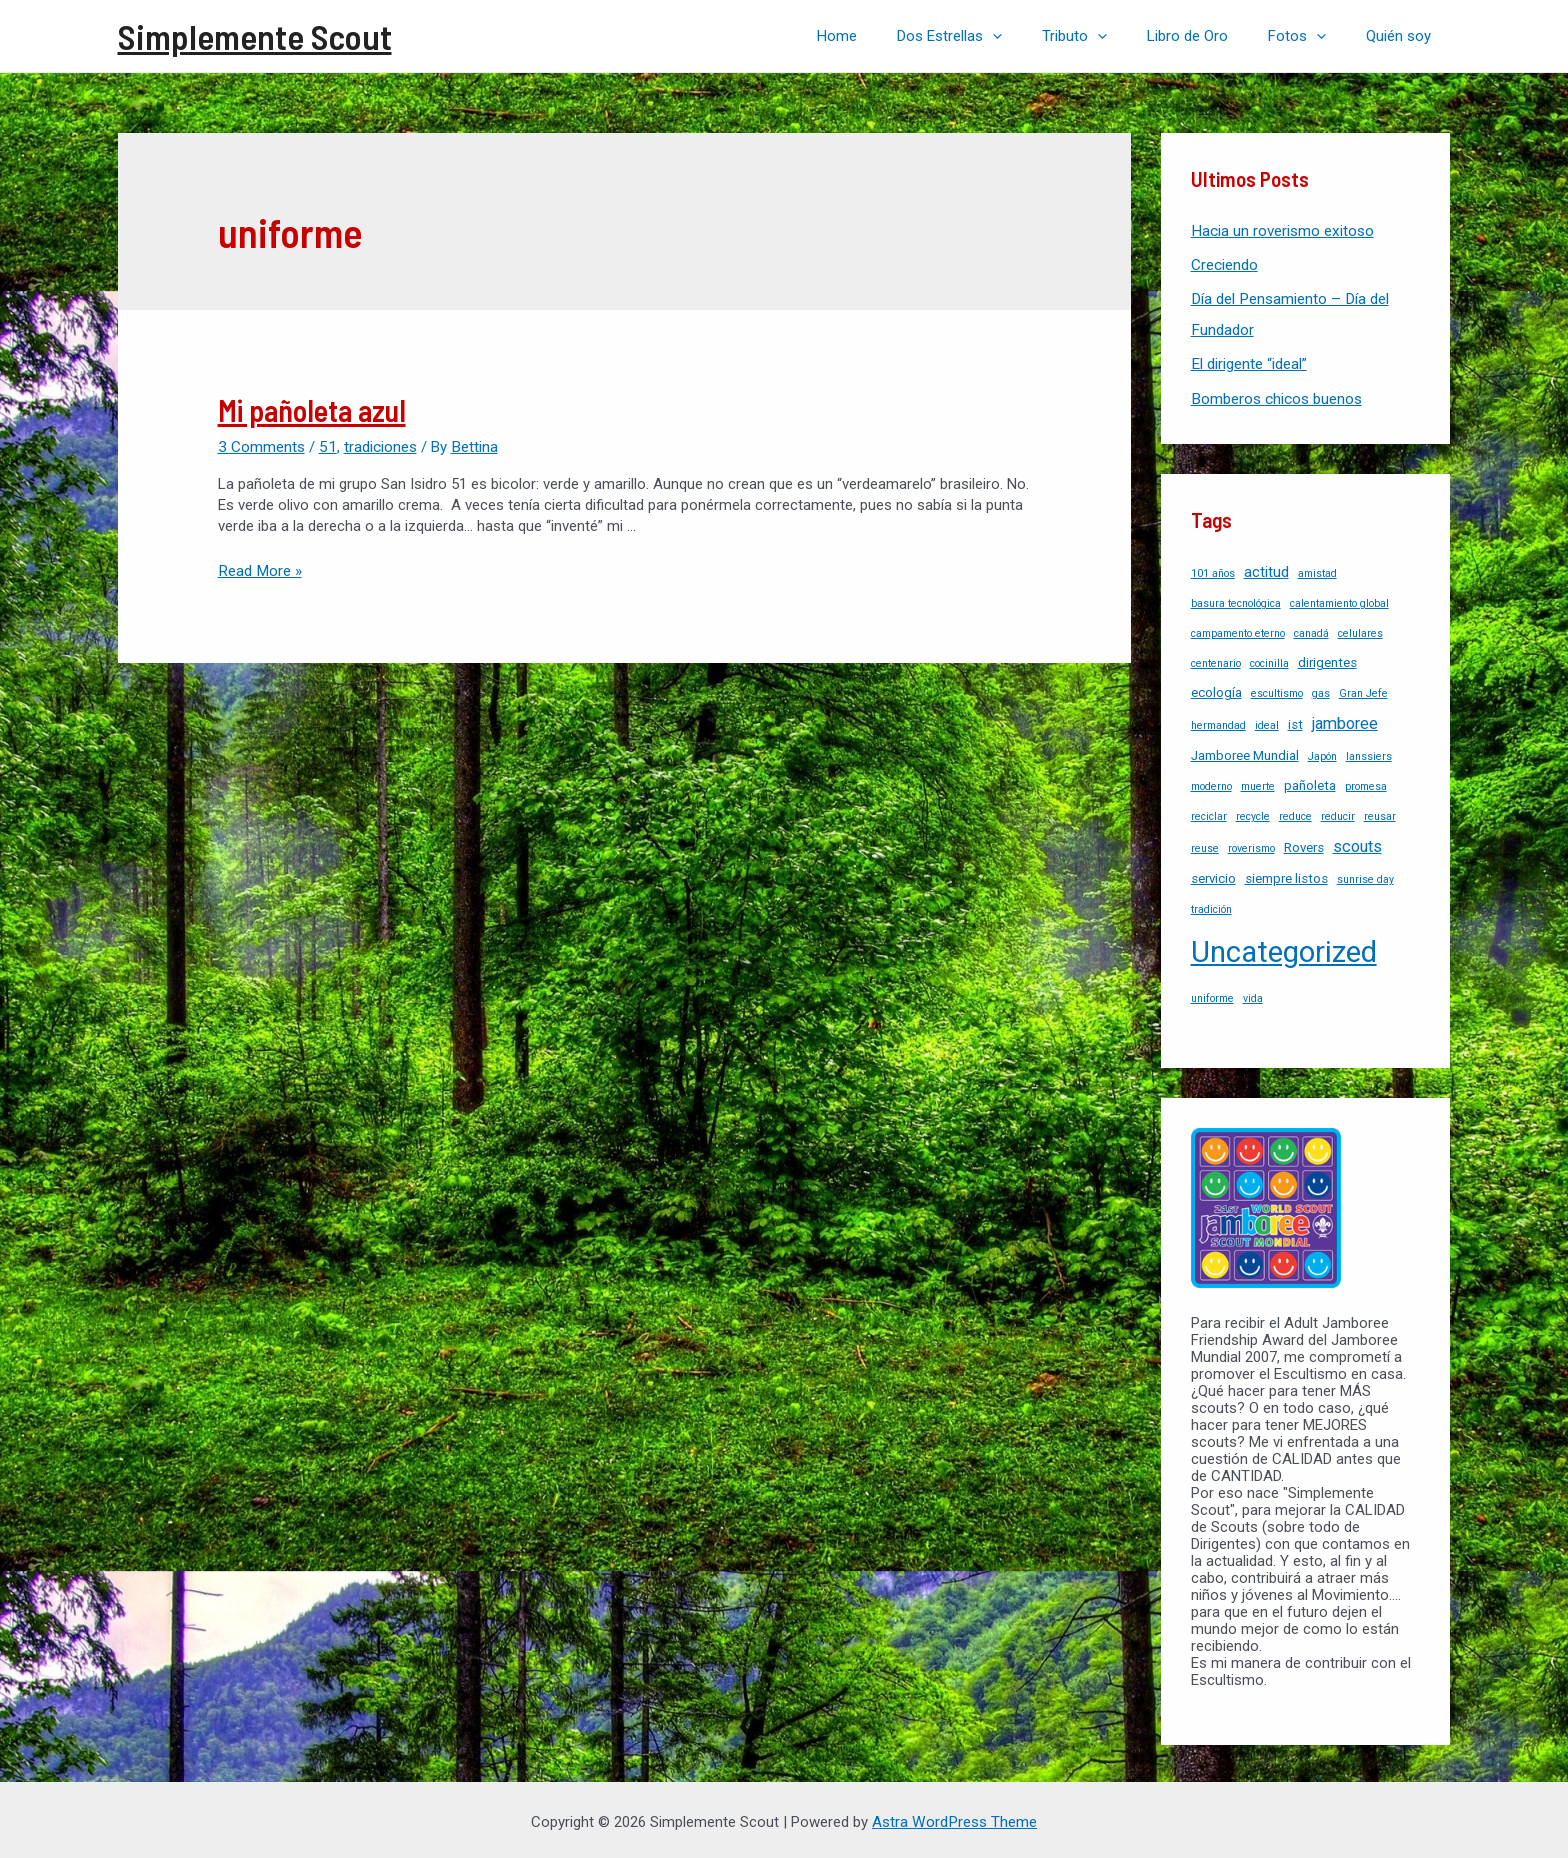  I want to click on lanssiers [lanssiers (1 item)], so click(1369, 752).